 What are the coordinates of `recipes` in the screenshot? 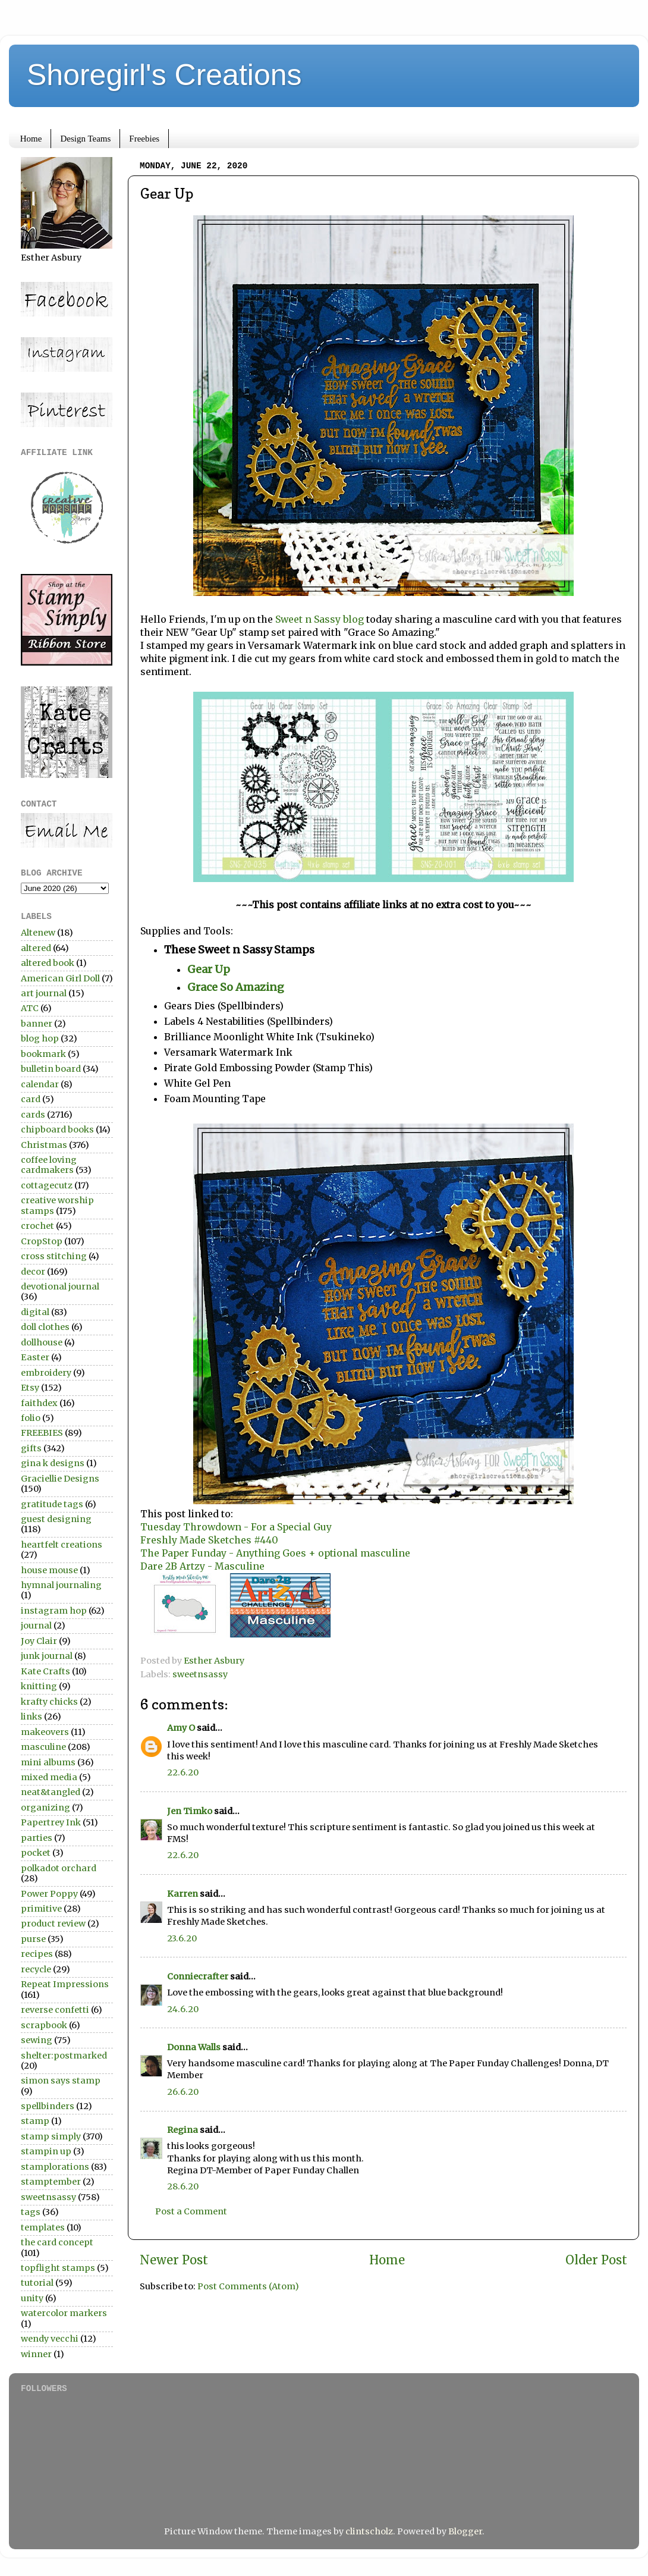 It's located at (37, 1954).